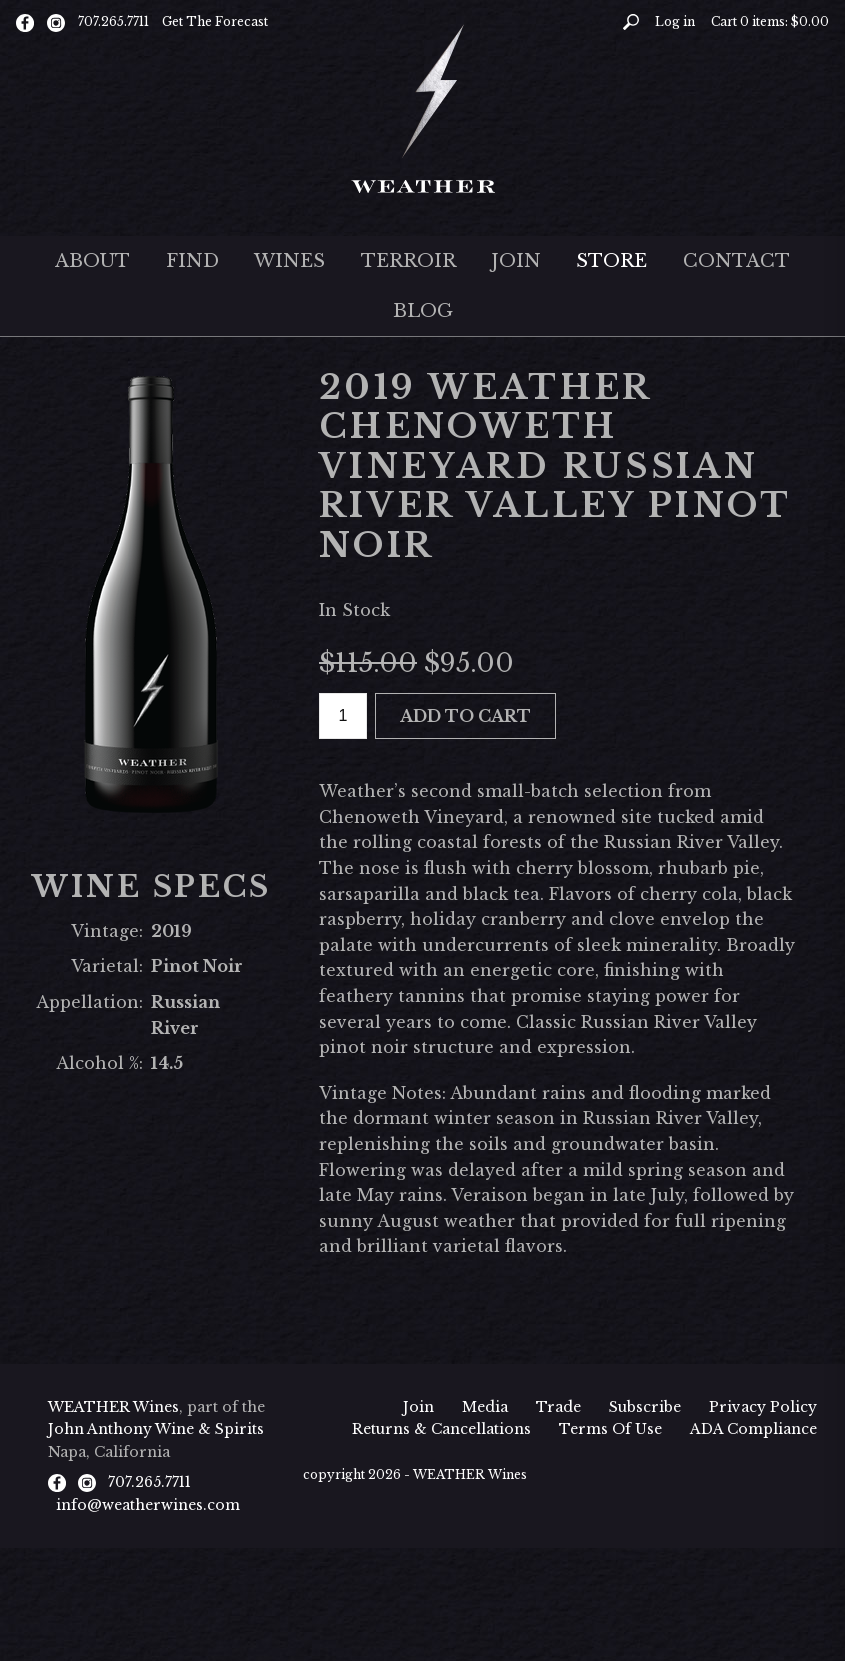 The image size is (845, 1661). Describe the element at coordinates (408, 261) in the screenshot. I see `Terroir` at that location.